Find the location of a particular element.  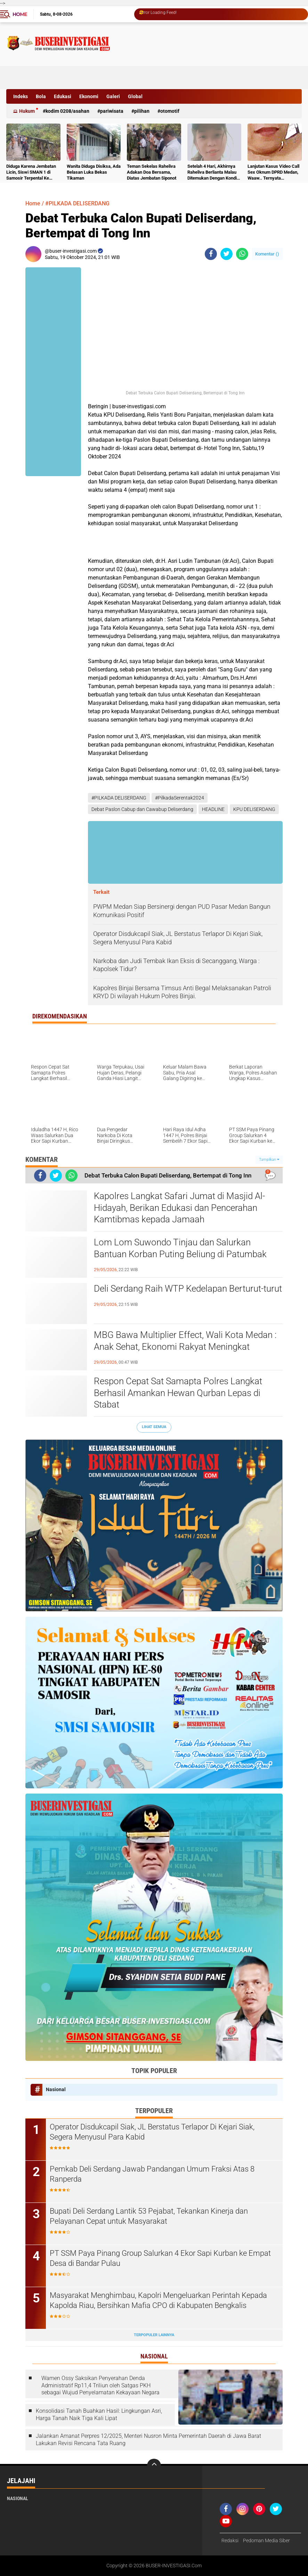

Galeri is located at coordinates (113, 96).